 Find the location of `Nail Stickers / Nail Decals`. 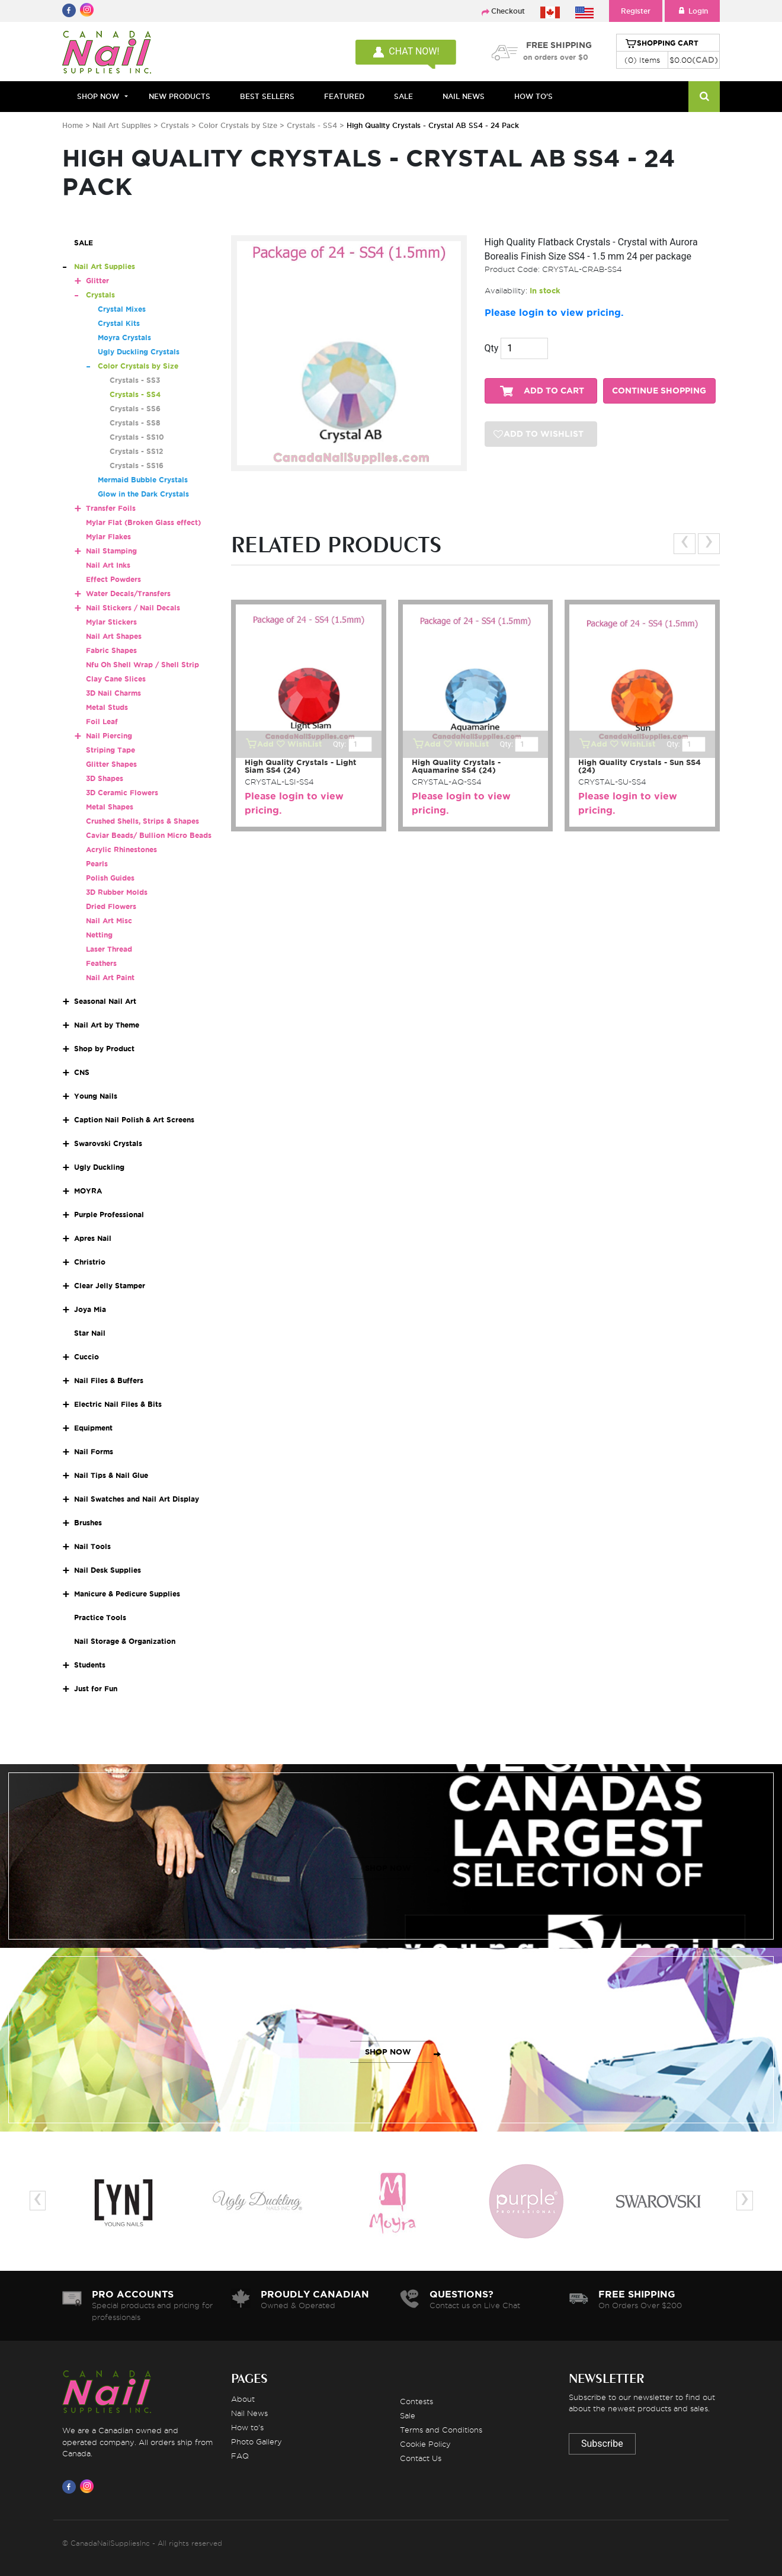

Nail Stickers / Nail Decals is located at coordinates (133, 608).